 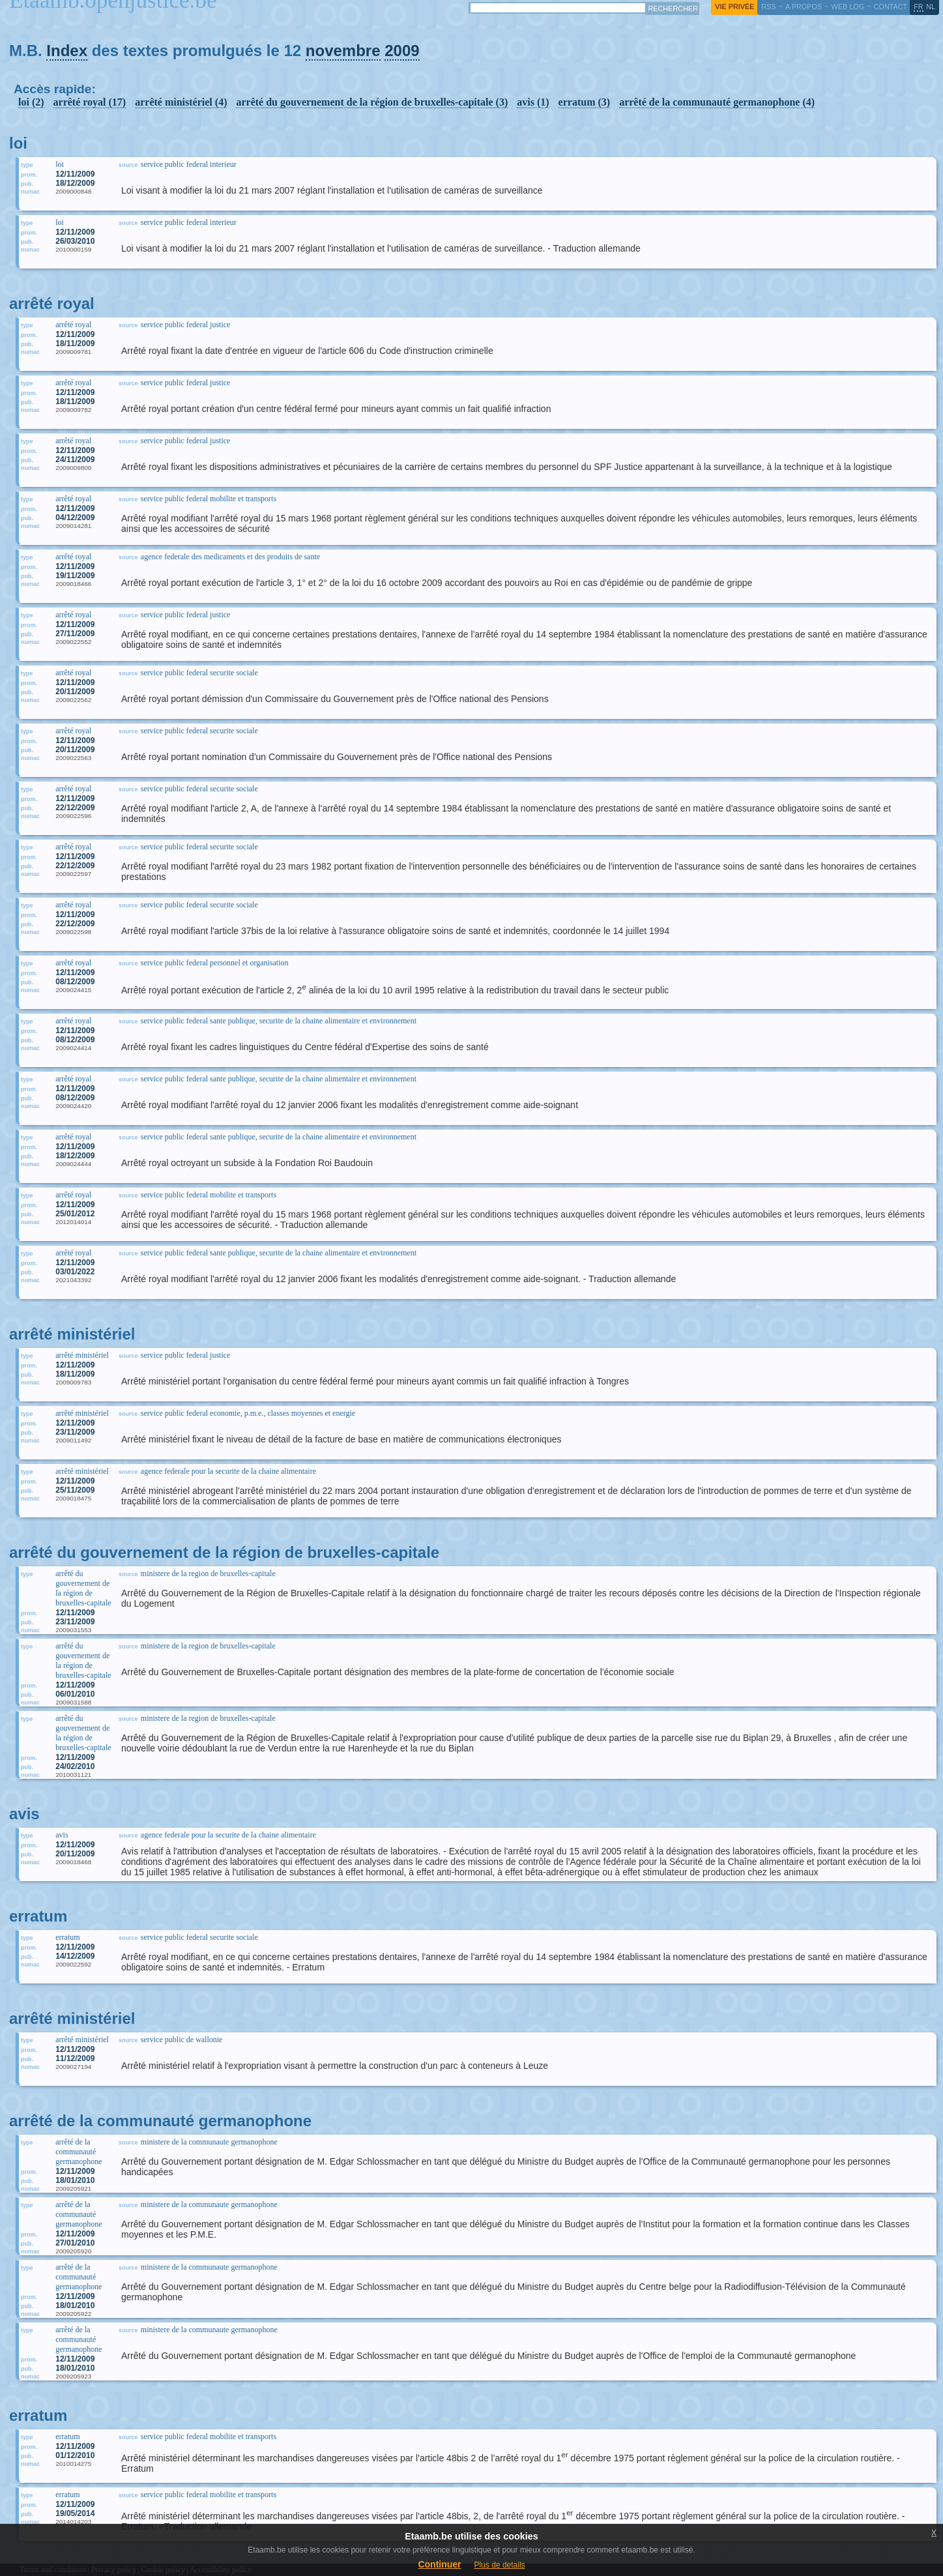 I want to click on arrêté de la communauté germanophone (4), so click(x=717, y=102).